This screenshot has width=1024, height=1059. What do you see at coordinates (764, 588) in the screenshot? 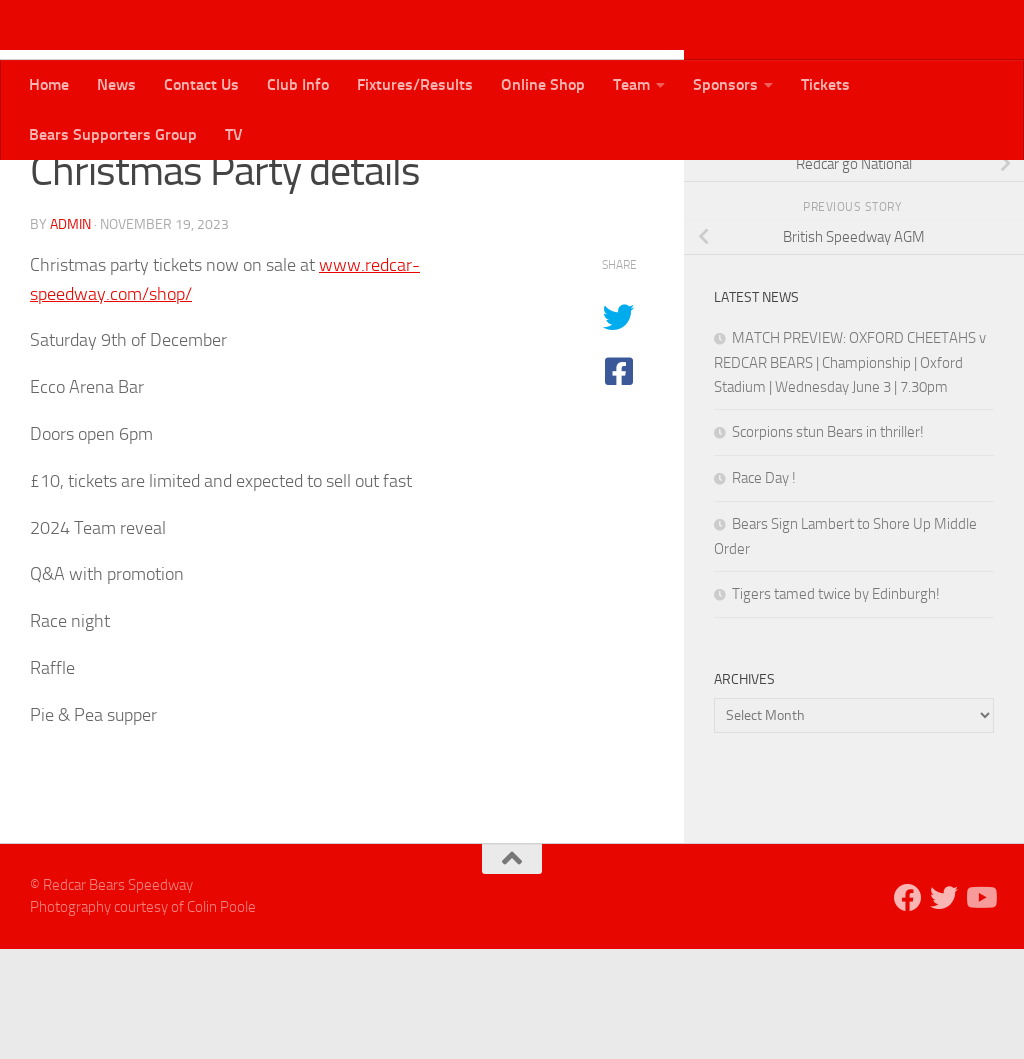
I see `Race Day !` at bounding box center [764, 588].